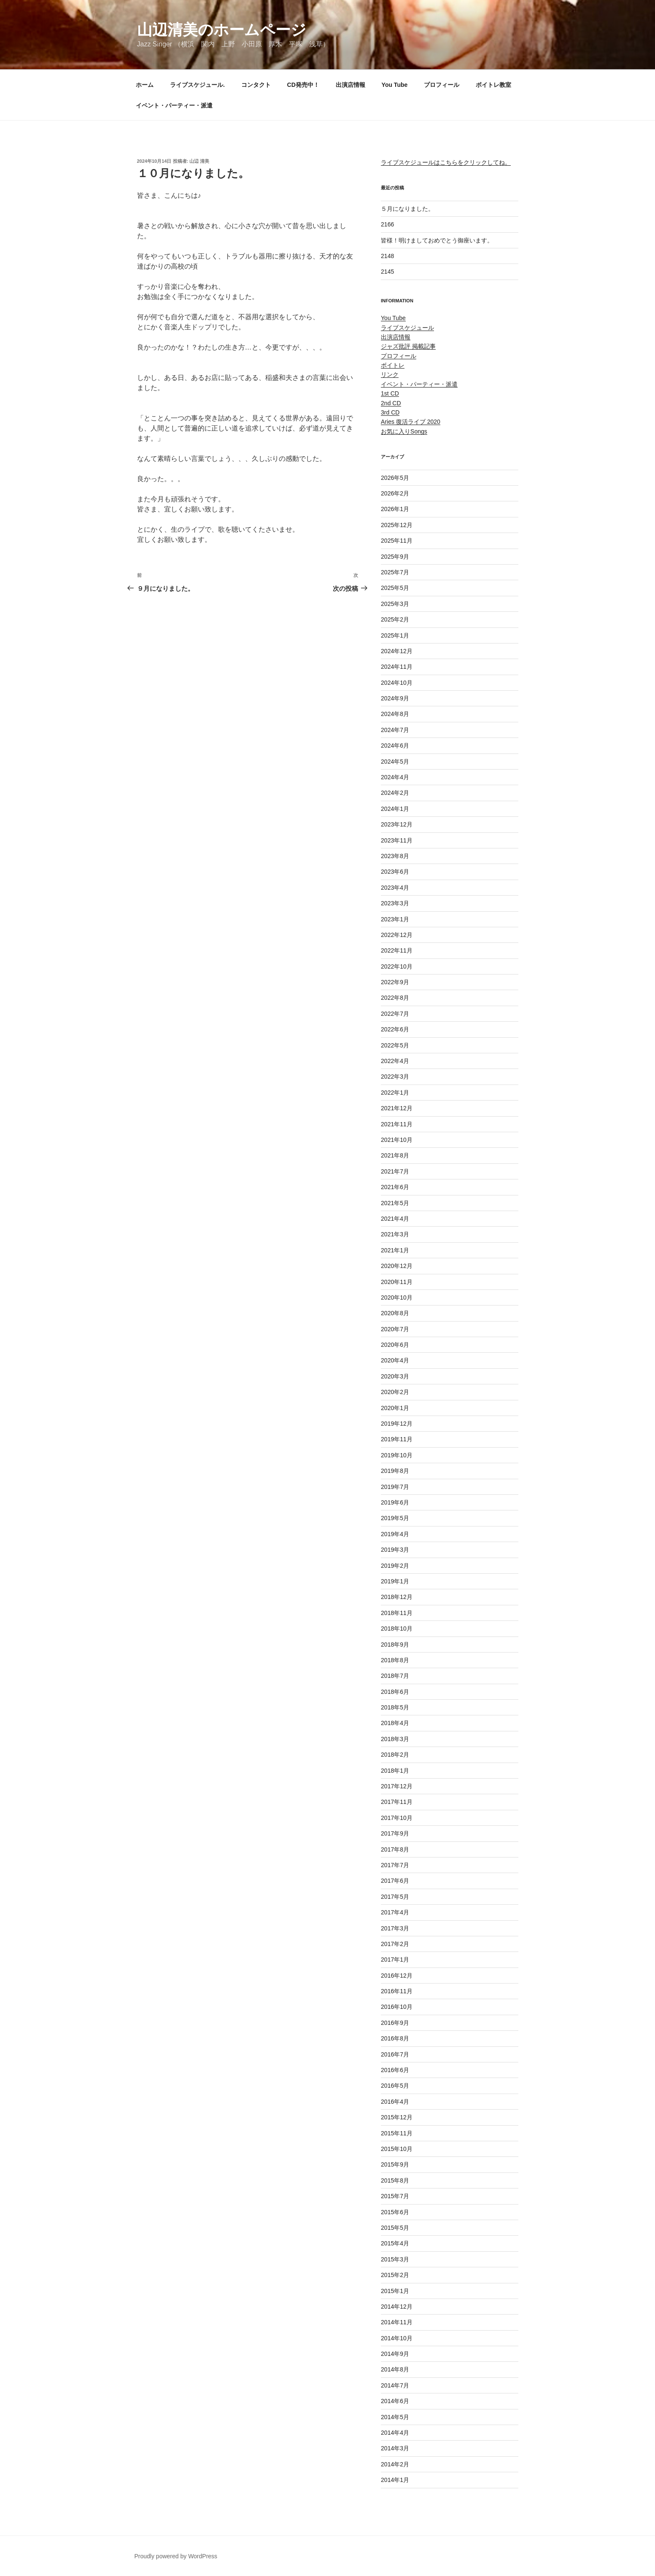 Image resolution: width=655 pixels, height=2576 pixels. I want to click on 2024年8月, so click(395, 714).